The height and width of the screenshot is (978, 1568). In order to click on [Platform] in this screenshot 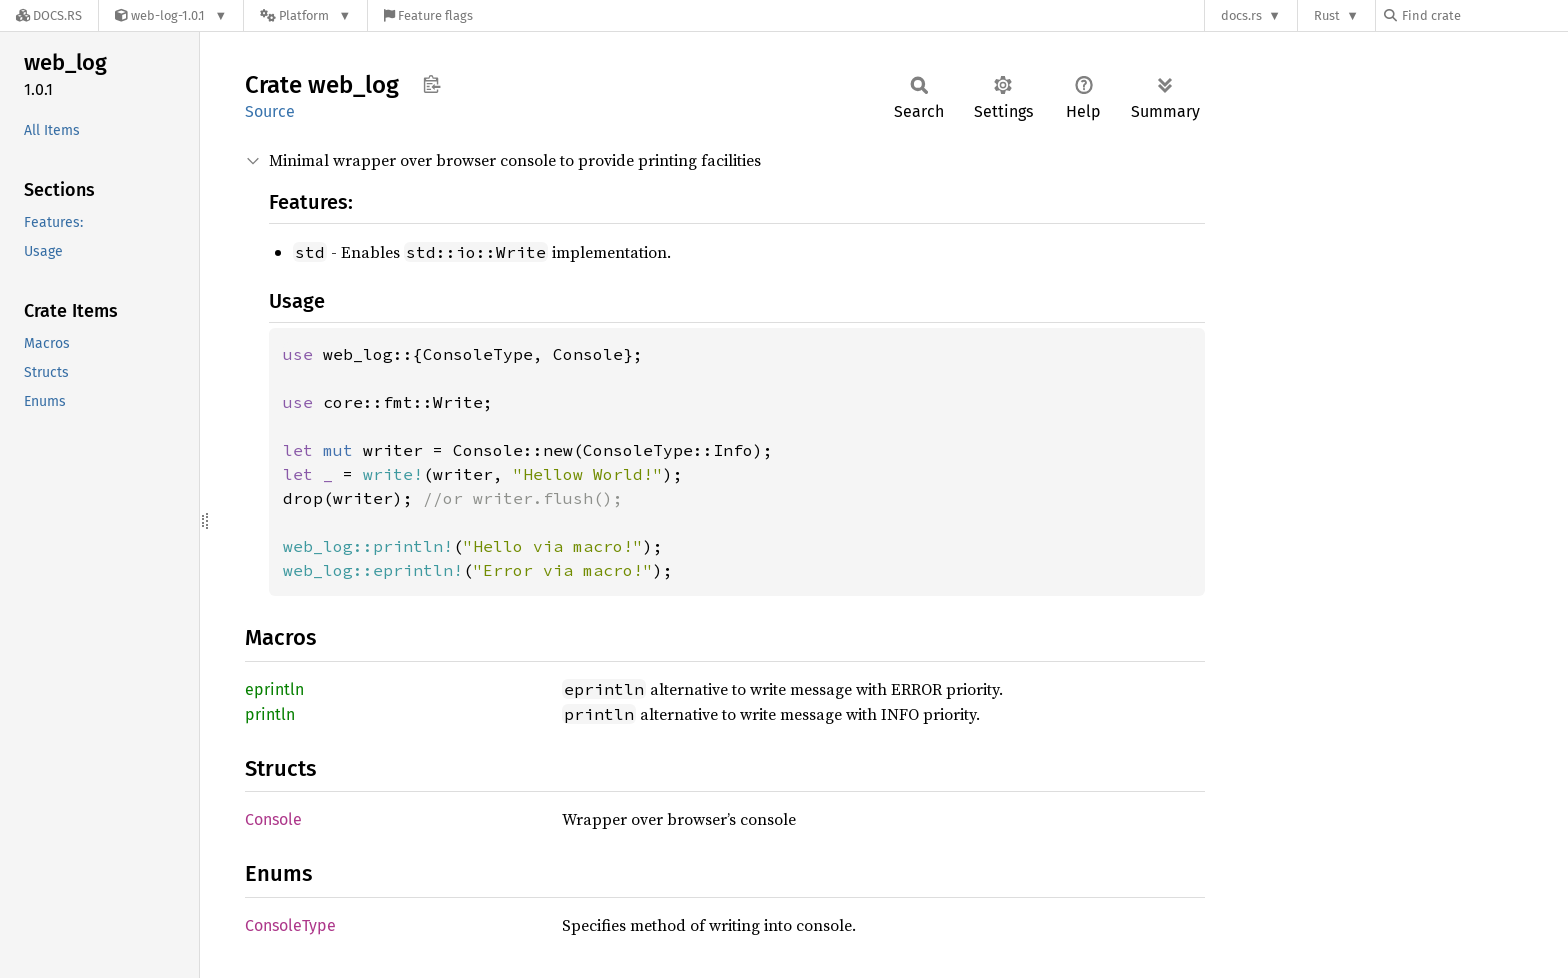, I will do `click(305, 15)`.